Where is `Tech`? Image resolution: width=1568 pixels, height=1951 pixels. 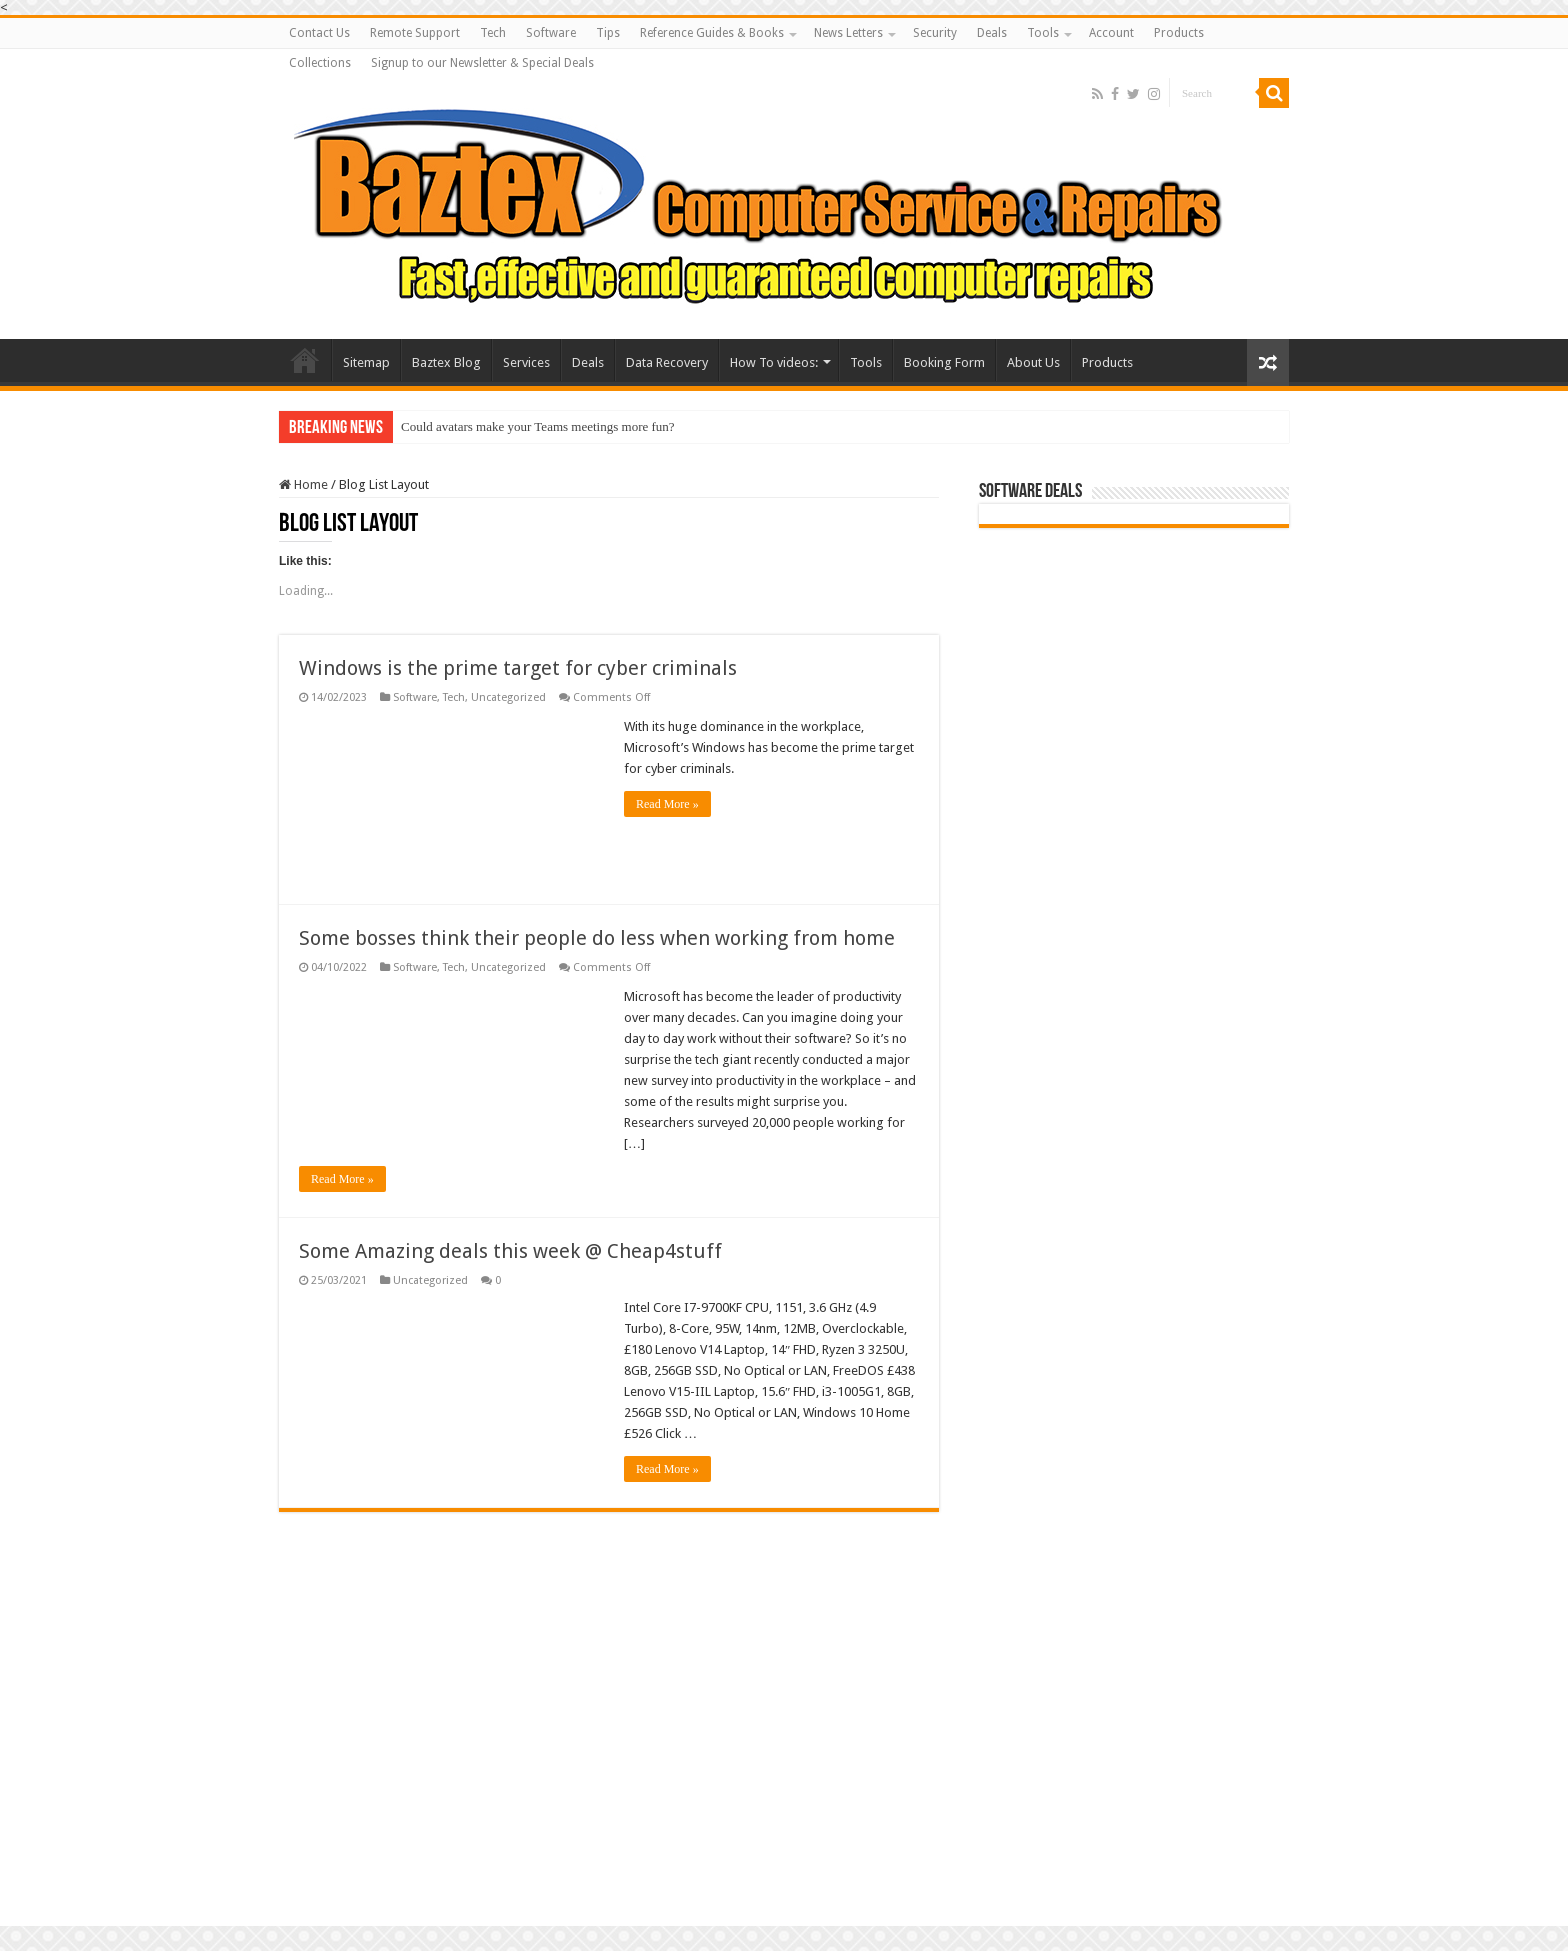
Tech is located at coordinates (493, 33).